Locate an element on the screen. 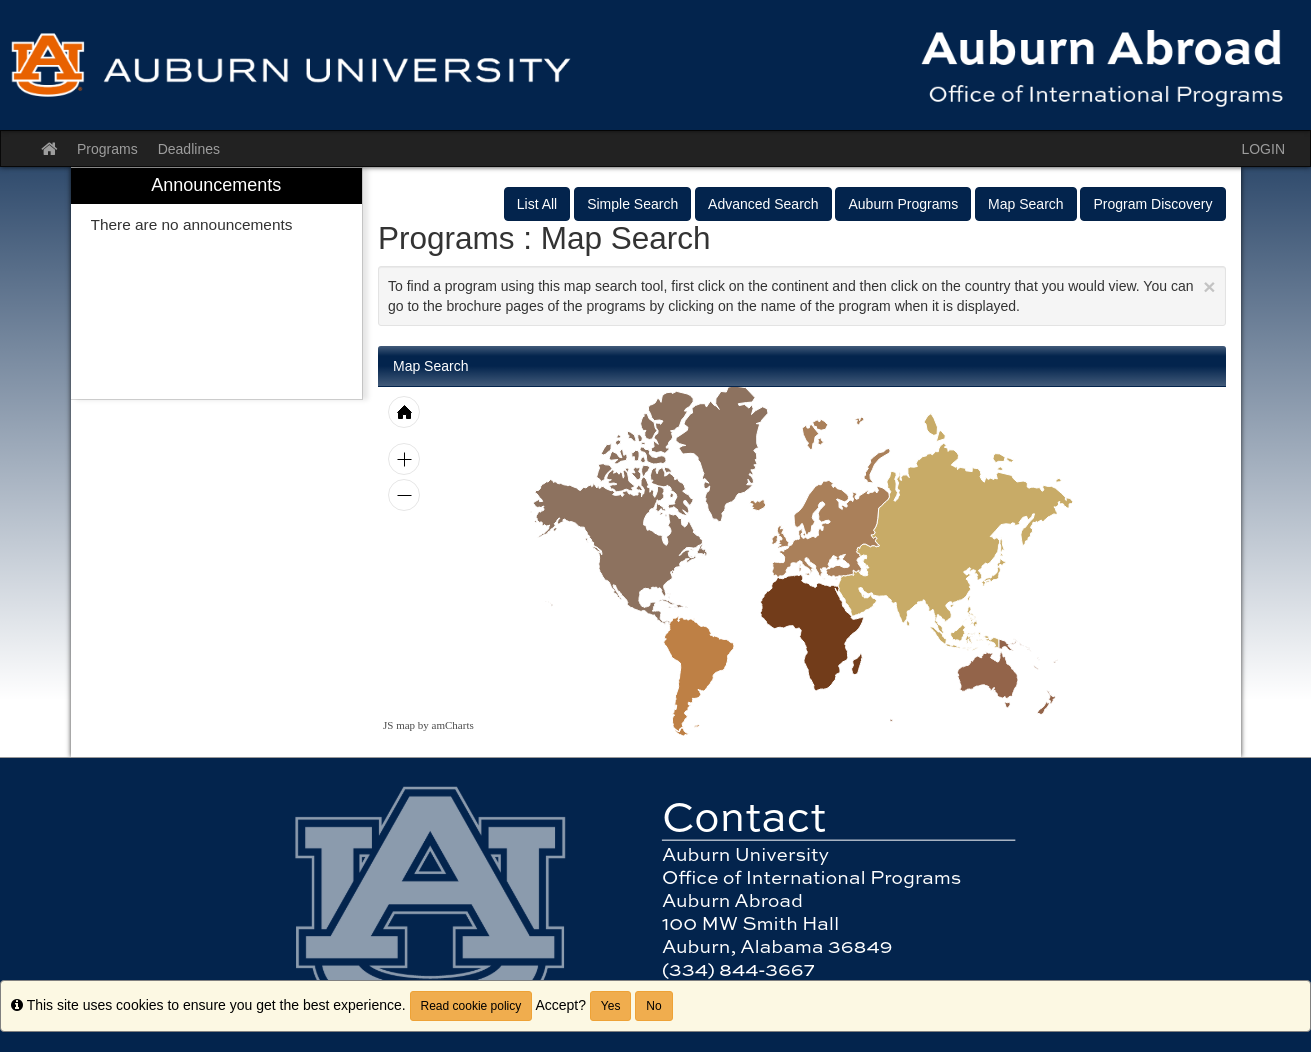 The height and width of the screenshot is (1052, 1311). [Close Announcement] is located at coordinates (1209, 286).